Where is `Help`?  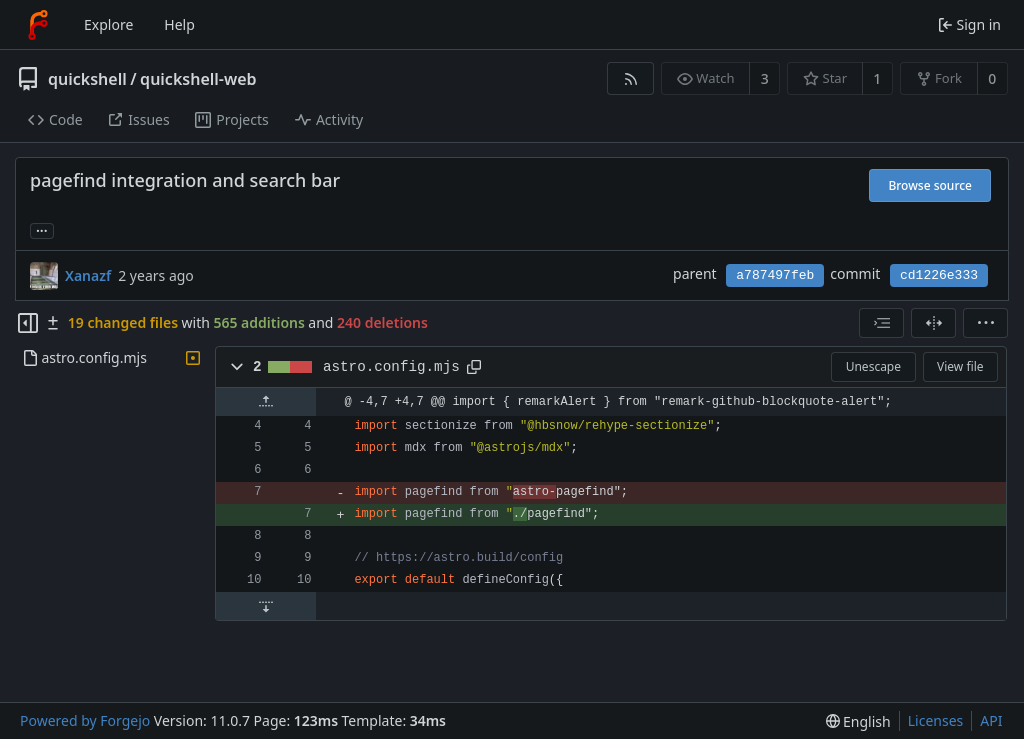 Help is located at coordinates (179, 24).